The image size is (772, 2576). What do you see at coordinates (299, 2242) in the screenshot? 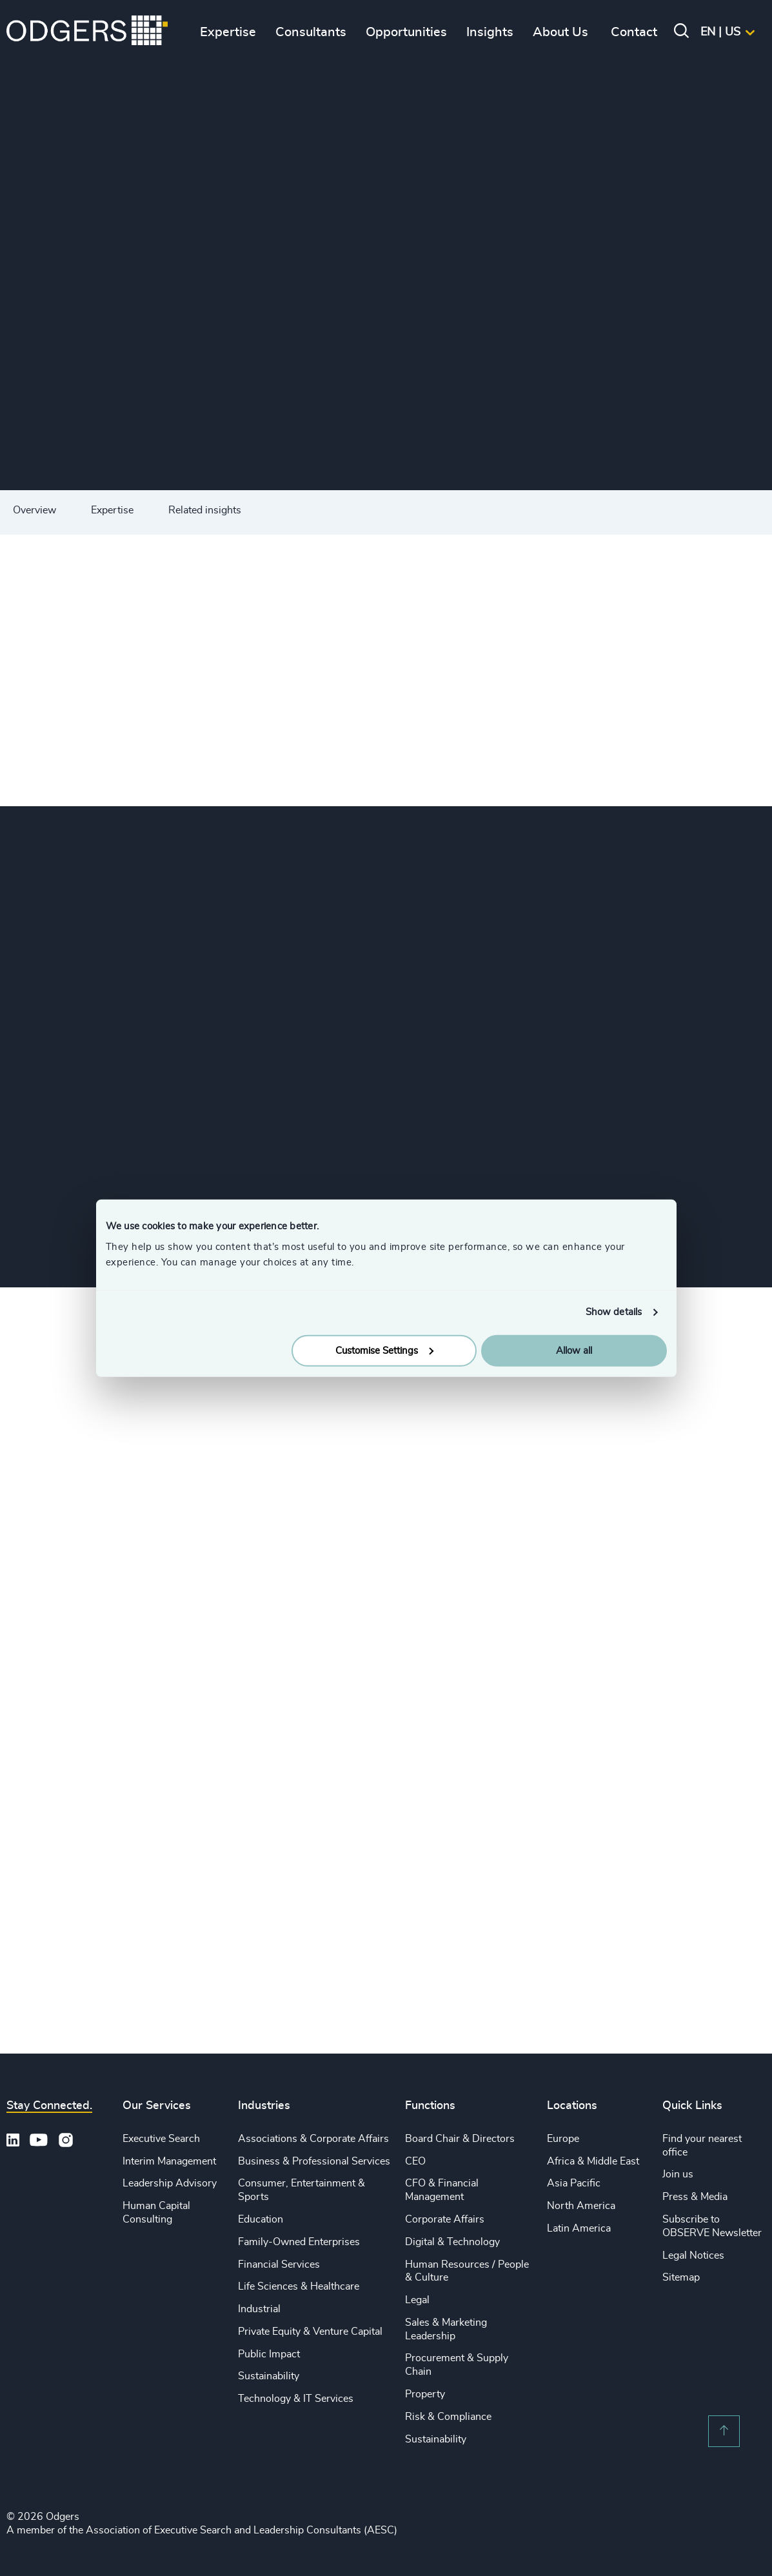
I see `Family-Owned Enterprises` at bounding box center [299, 2242].